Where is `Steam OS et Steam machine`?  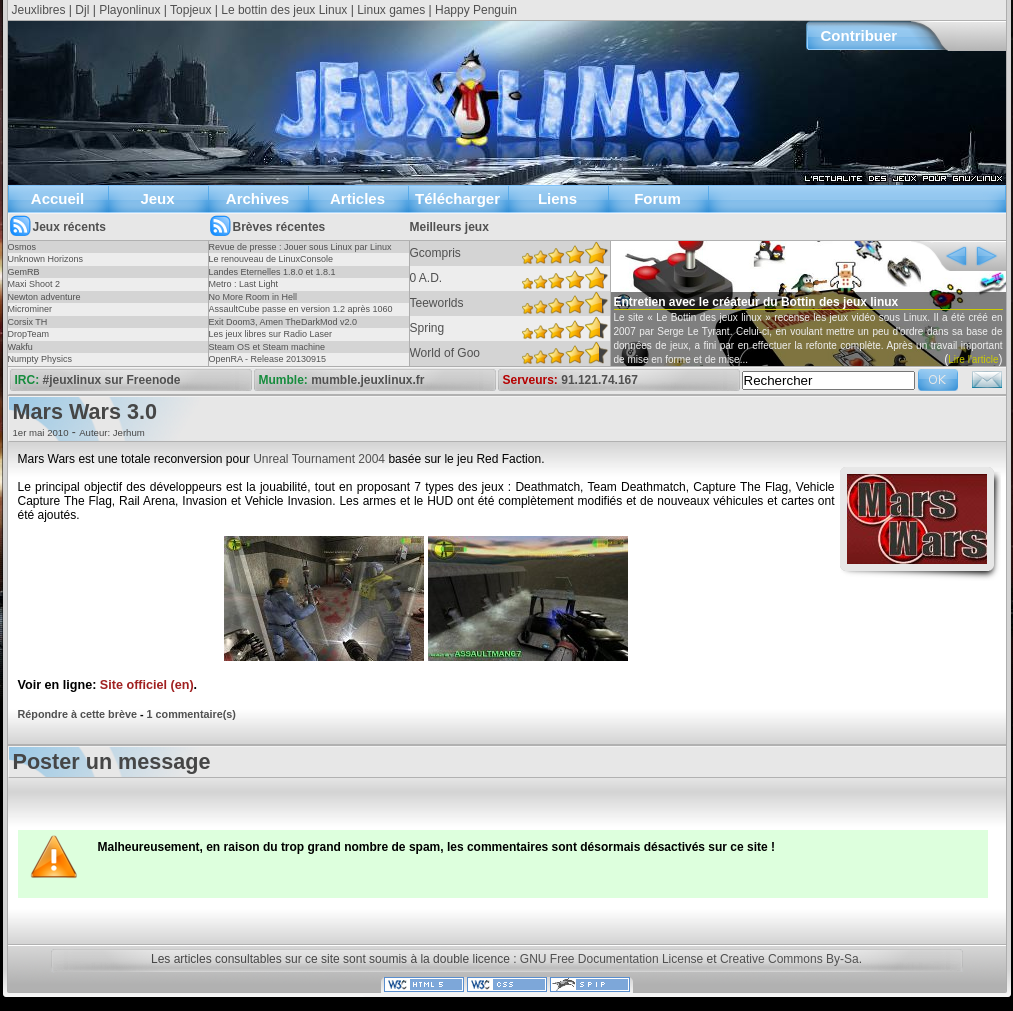
Steam OS et Steam machine is located at coordinates (267, 347).